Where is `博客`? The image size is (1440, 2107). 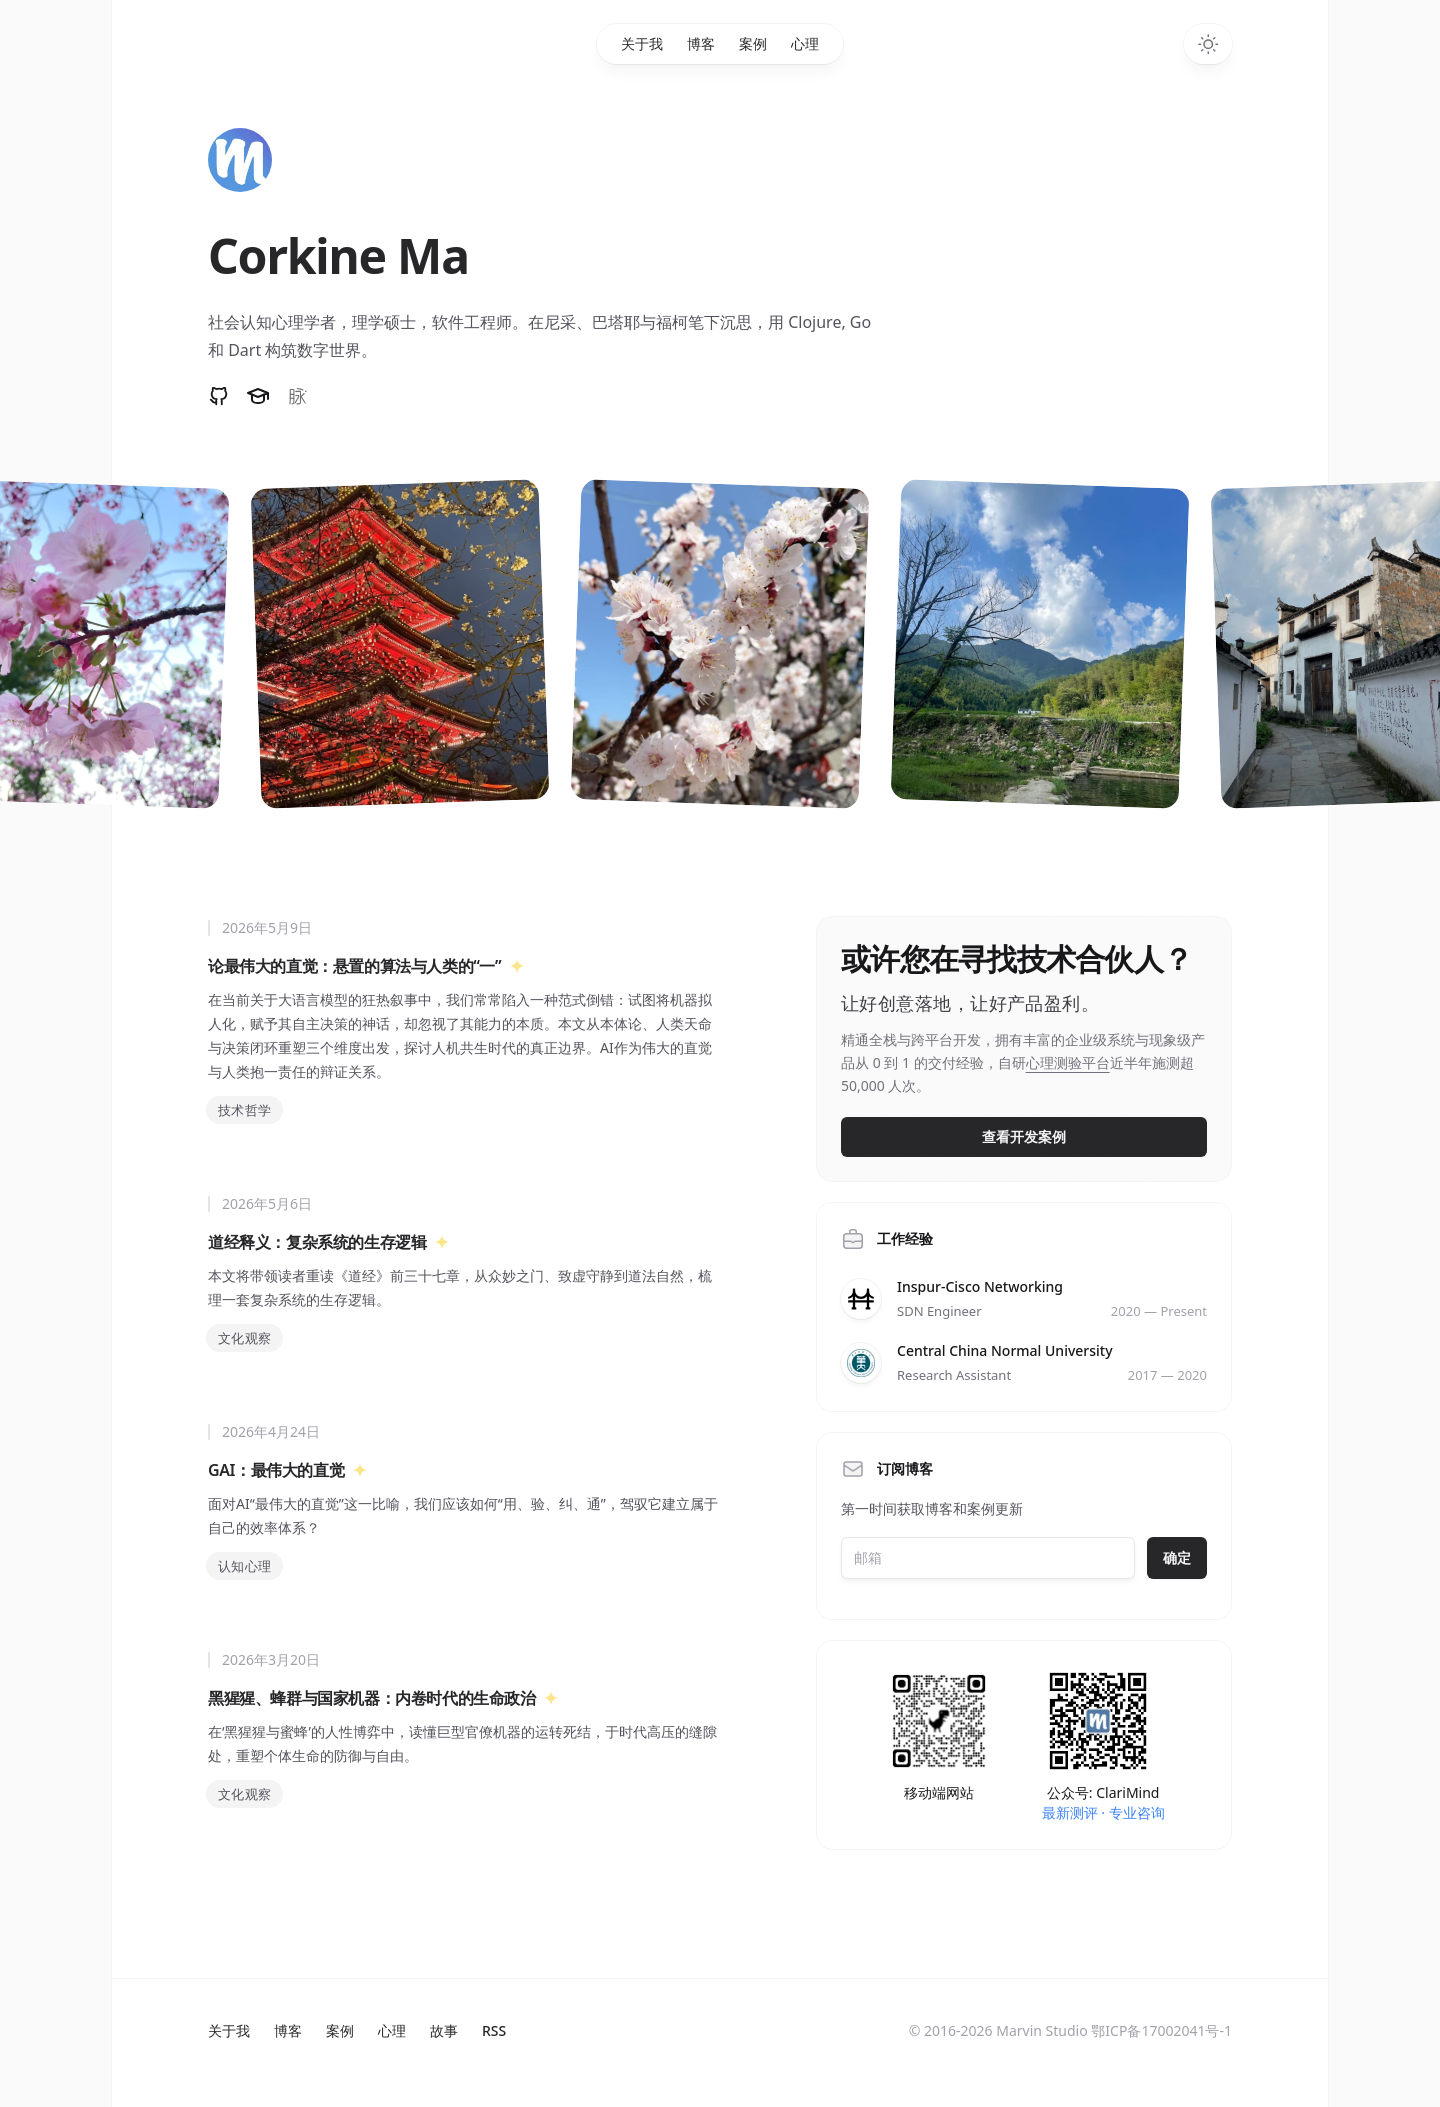 博客 is located at coordinates (701, 43).